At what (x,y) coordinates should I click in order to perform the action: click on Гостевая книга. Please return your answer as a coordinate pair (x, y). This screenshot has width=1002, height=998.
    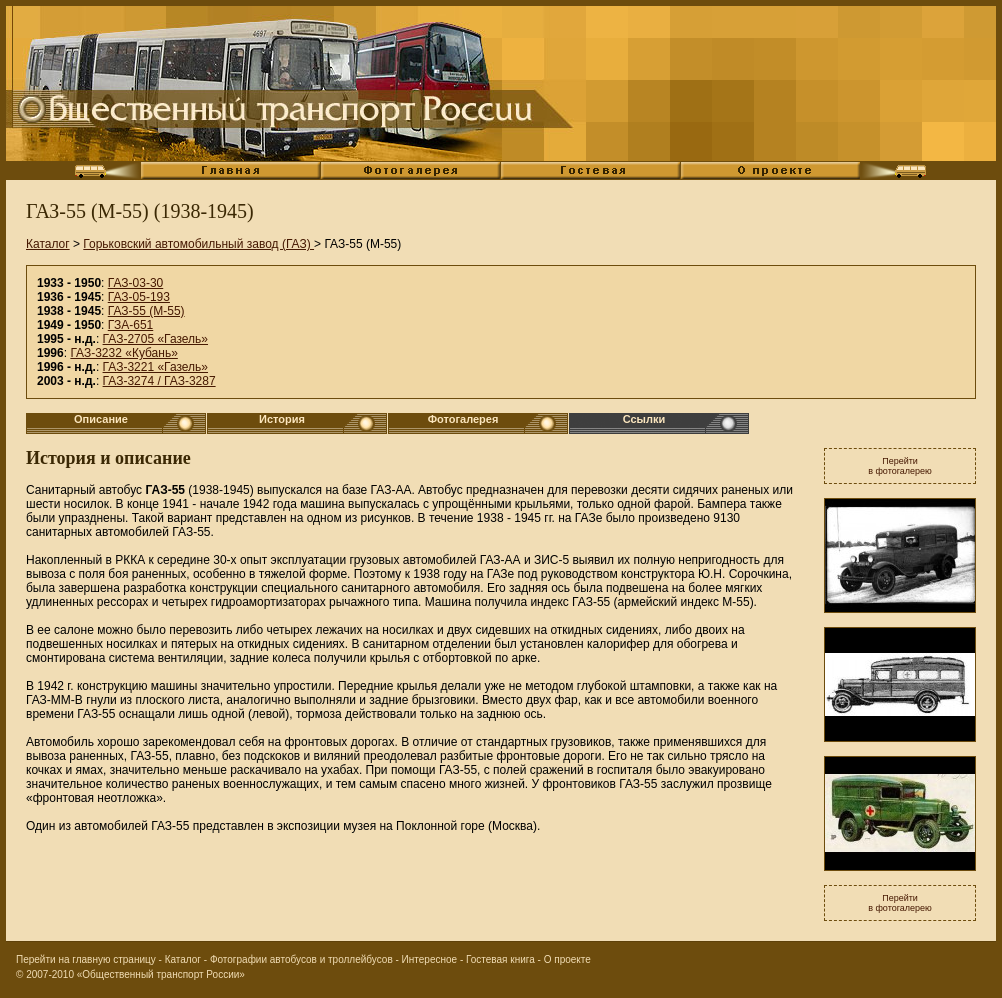
    Looking at the image, I should click on (500, 959).